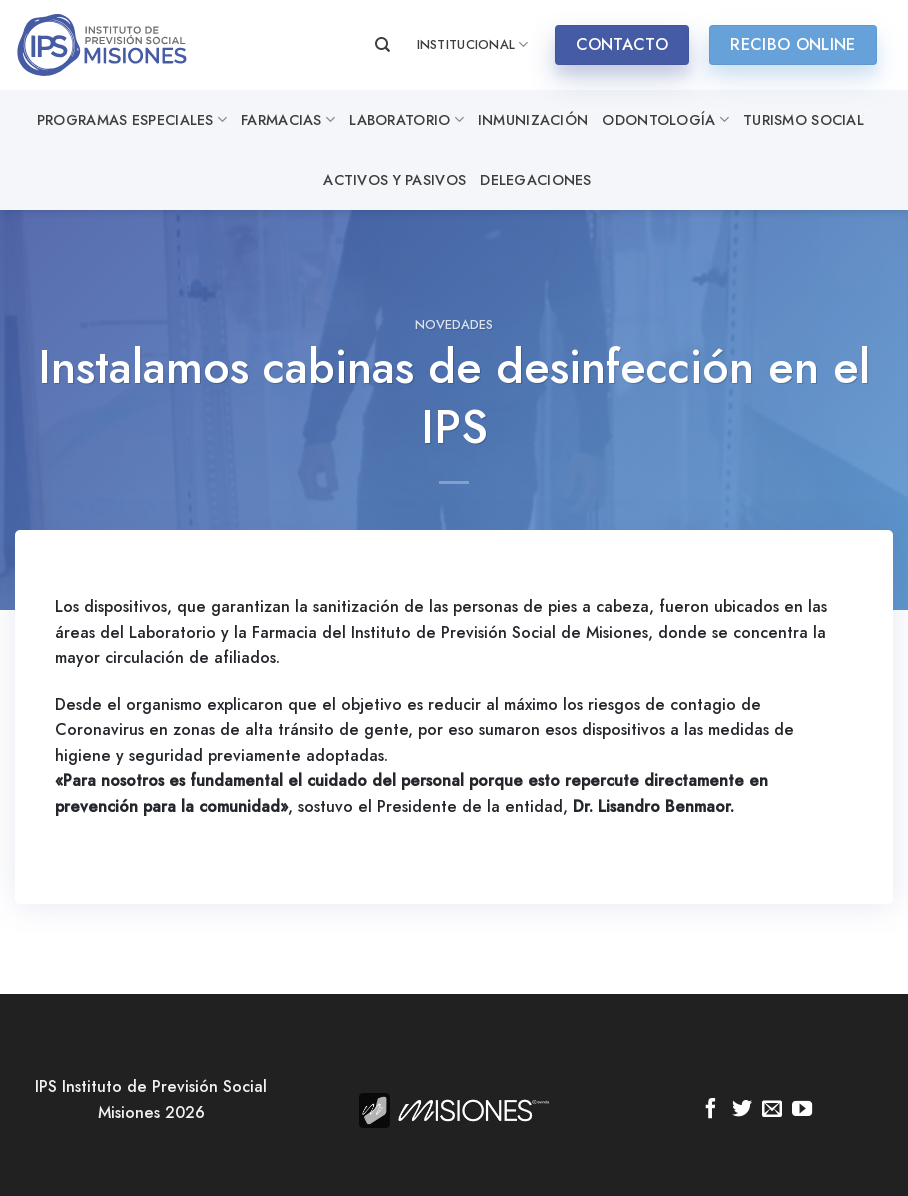  I want to click on Programas especiales, so click(132, 120).